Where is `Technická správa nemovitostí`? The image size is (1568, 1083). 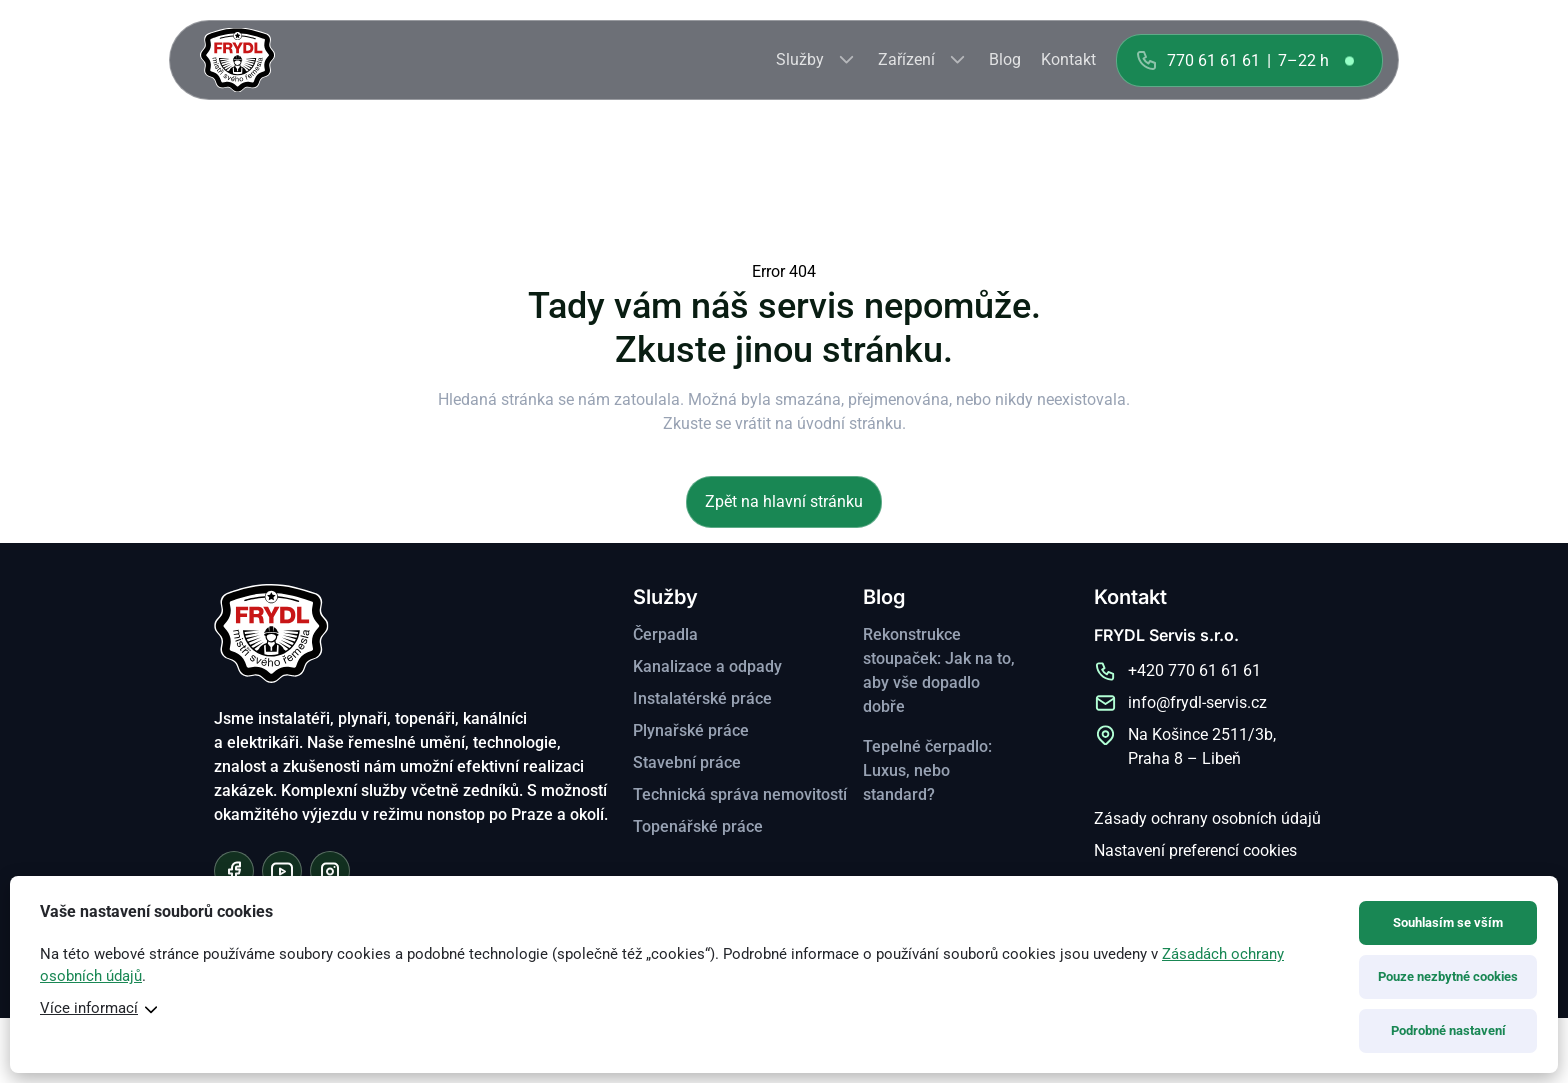
Technická správa nemovitostí is located at coordinates (740, 794).